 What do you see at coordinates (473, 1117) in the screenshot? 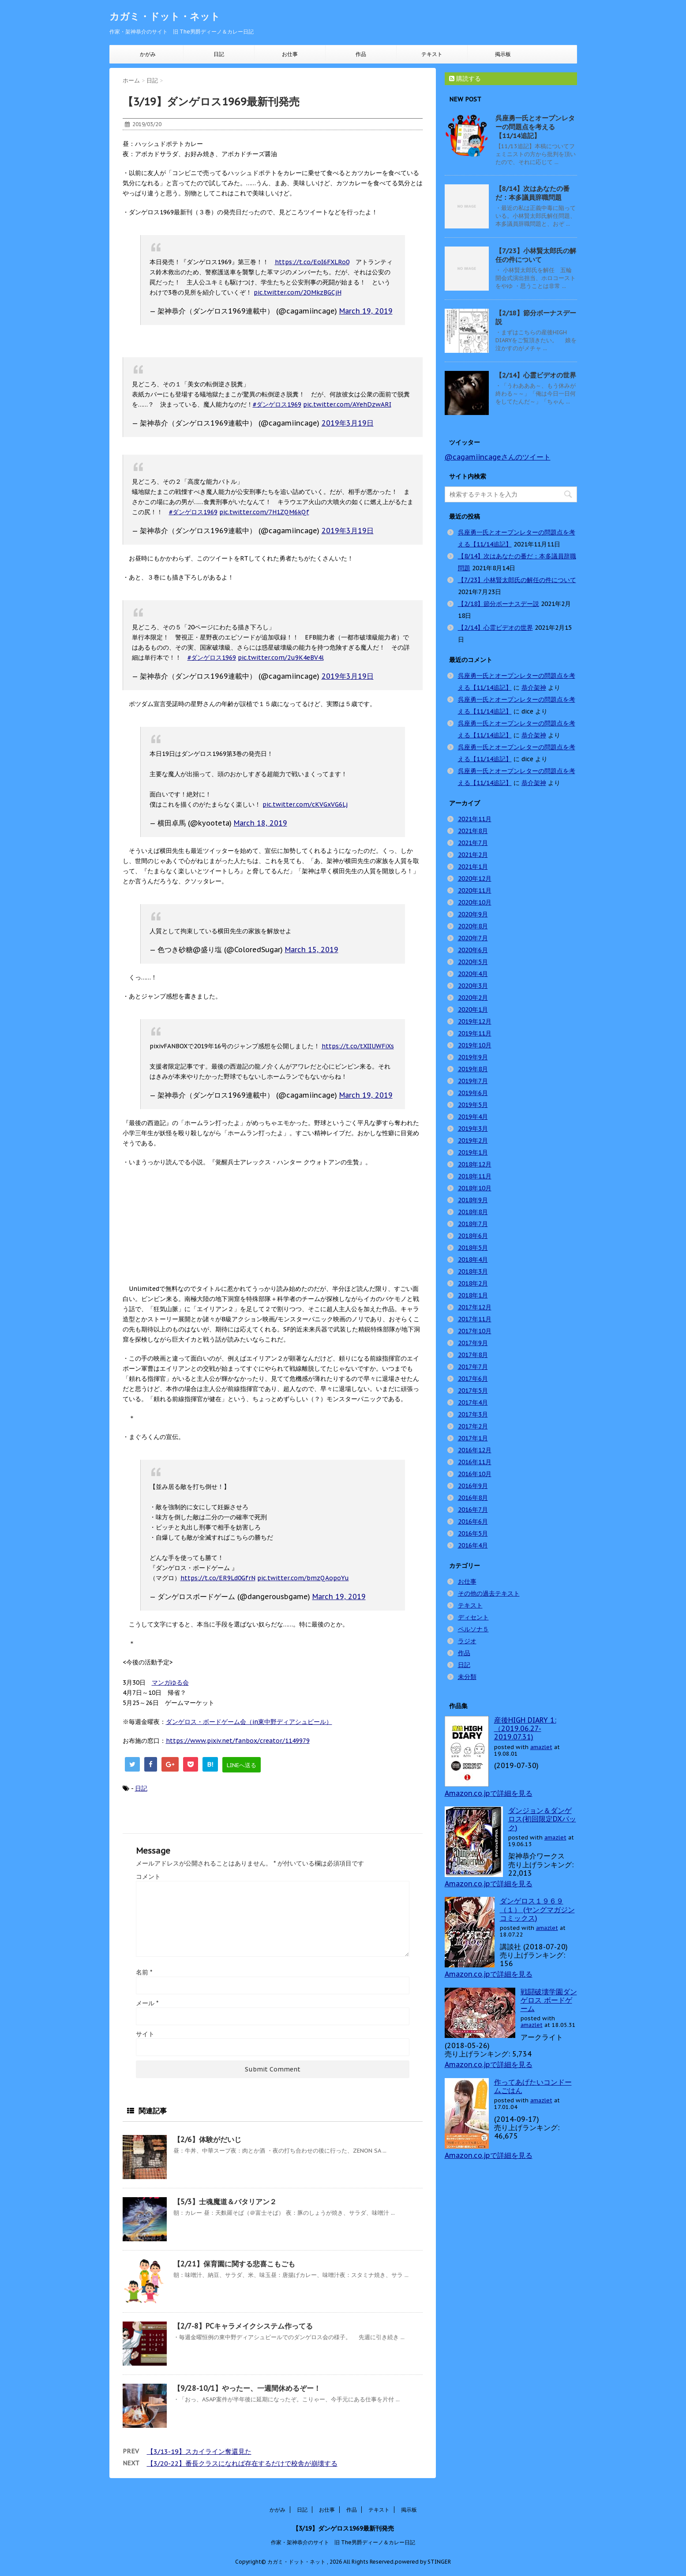
I see `2019年4月` at bounding box center [473, 1117].